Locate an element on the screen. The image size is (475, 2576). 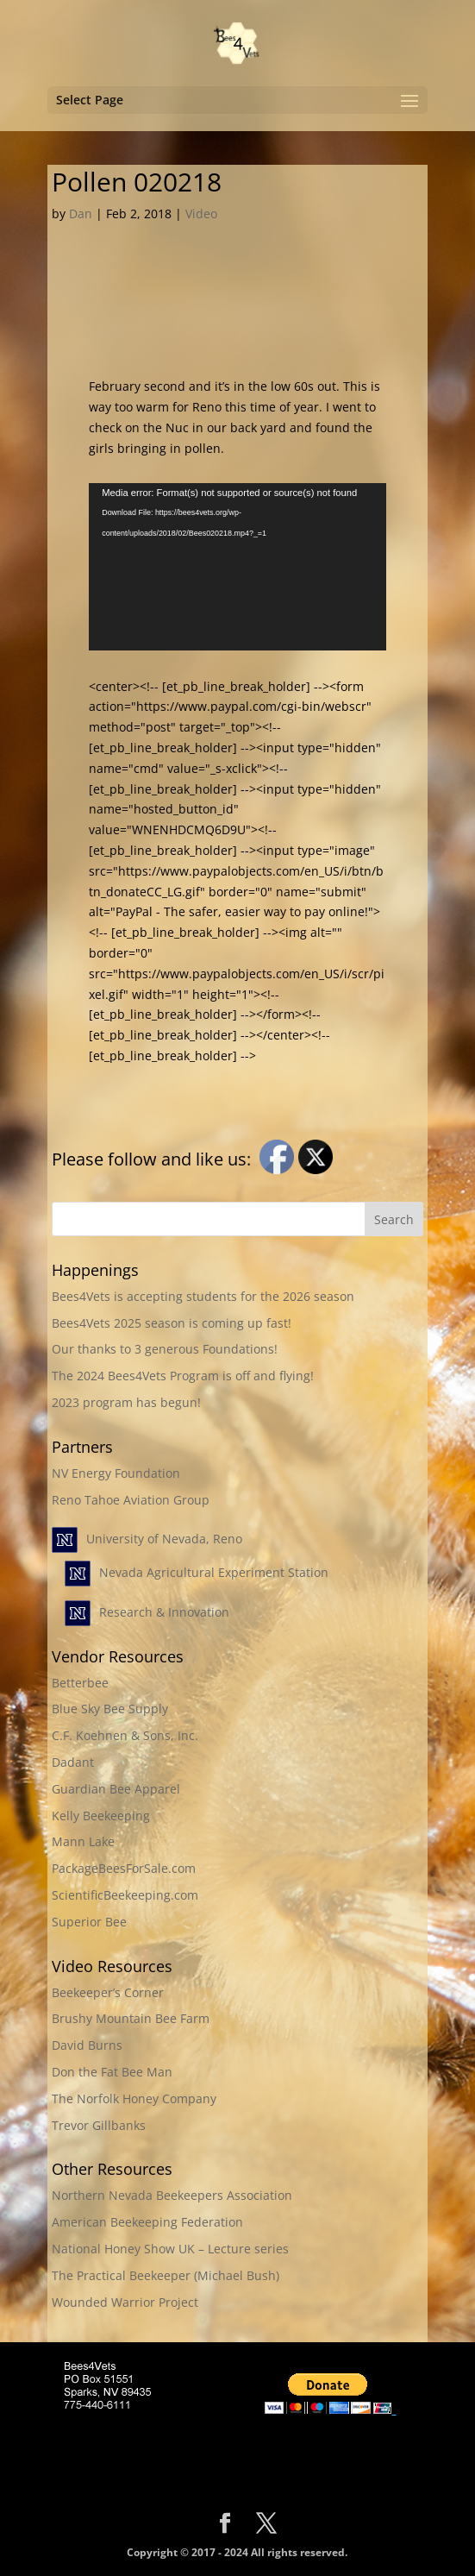
2023 program has begun! is located at coordinates (126, 1402).